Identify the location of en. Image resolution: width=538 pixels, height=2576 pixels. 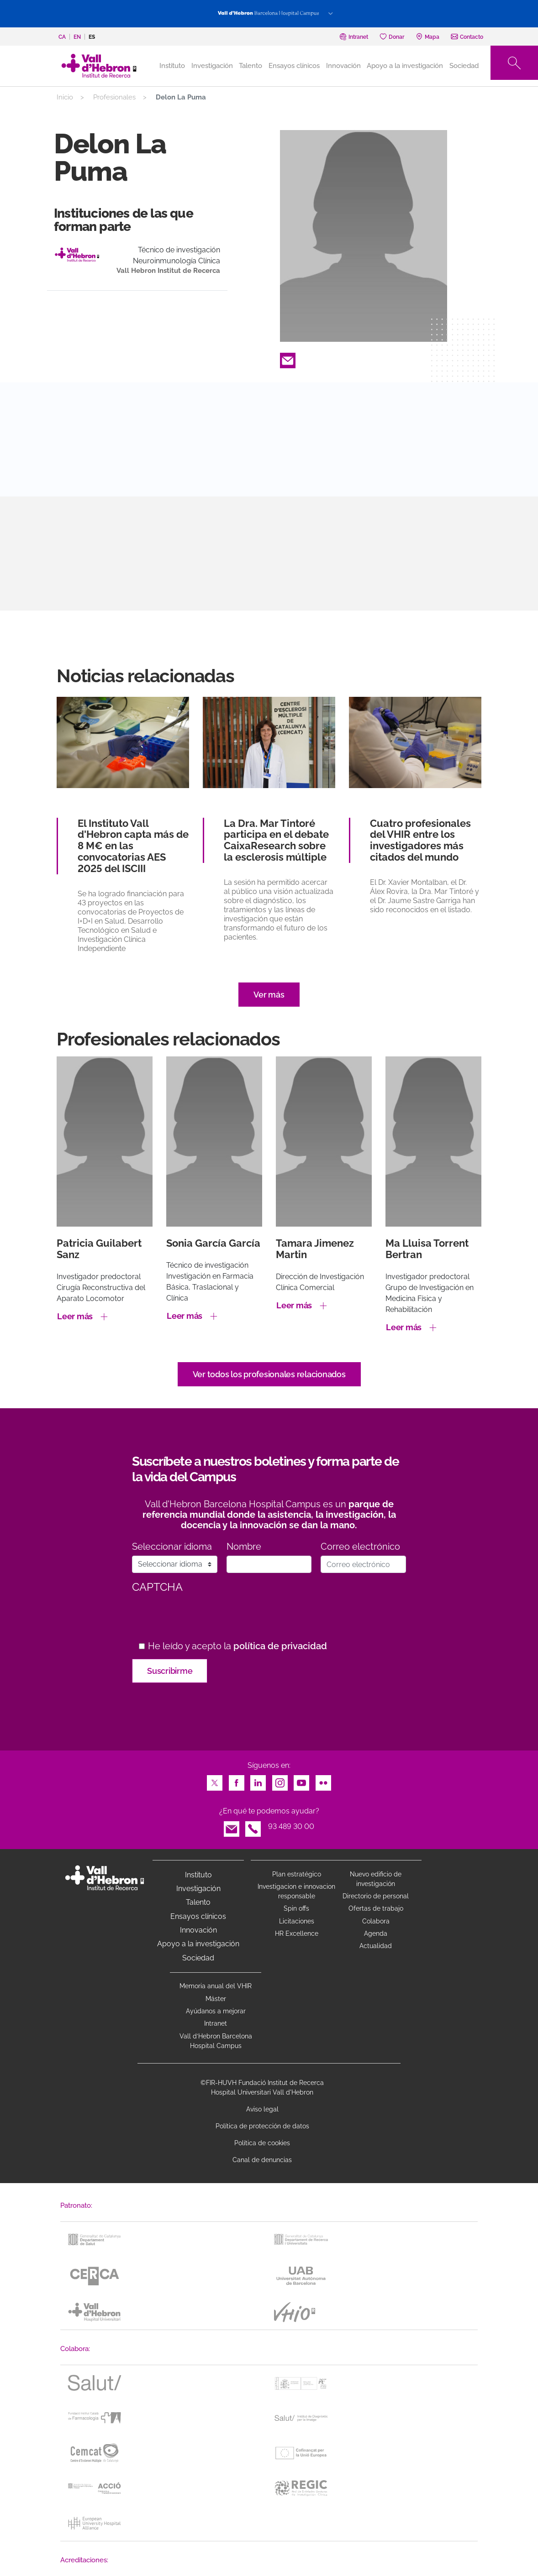
(77, 37).